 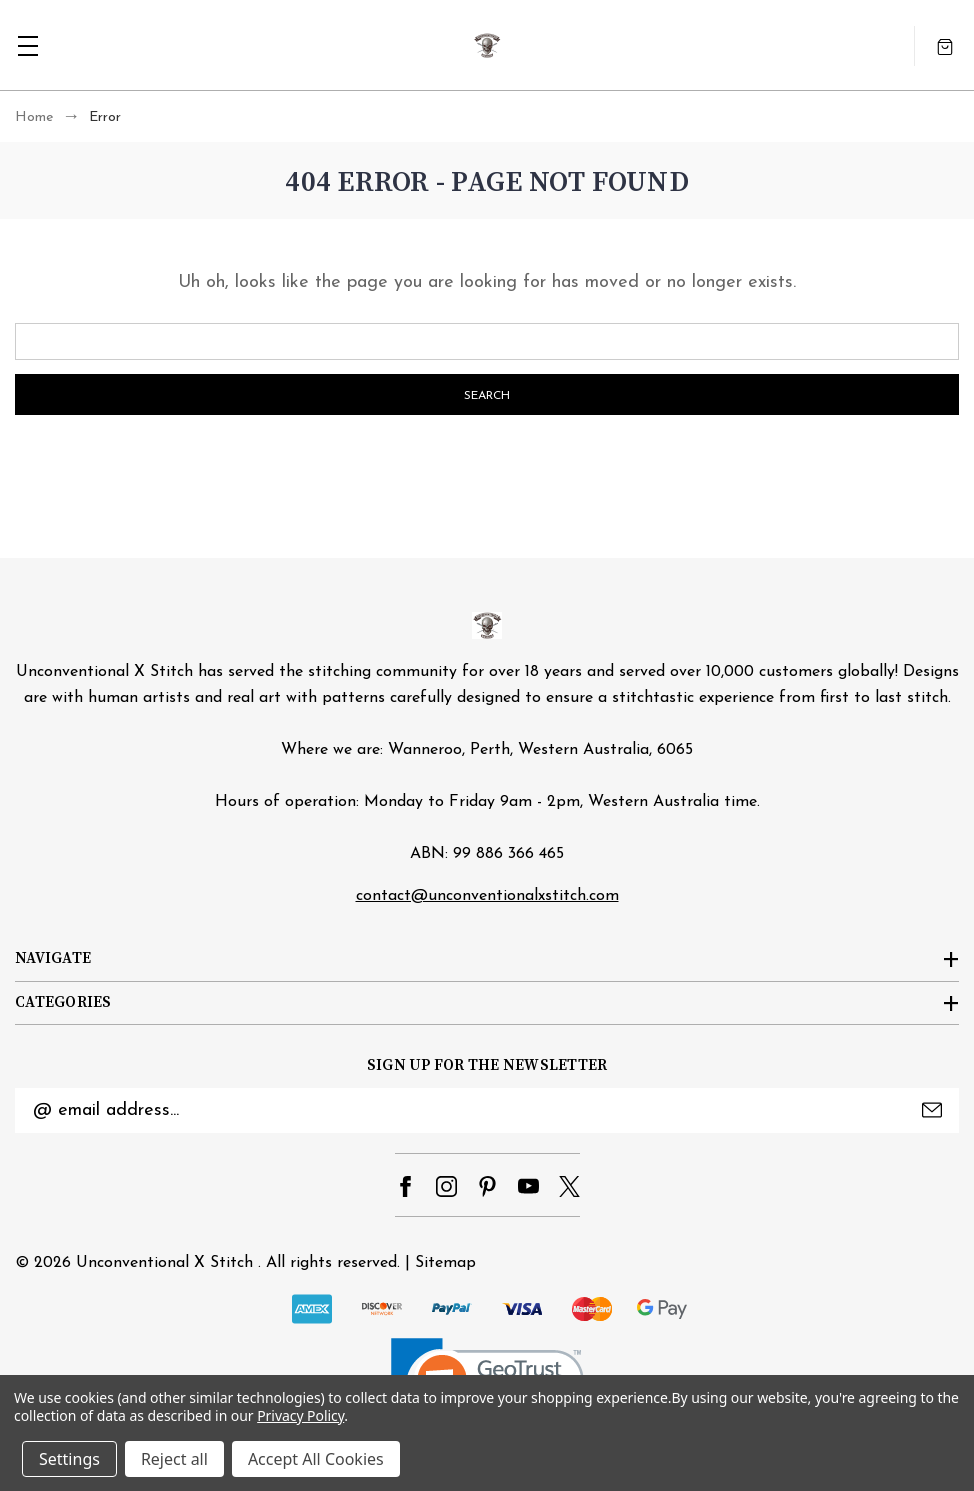 I want to click on Settings, so click(x=69, y=1459).